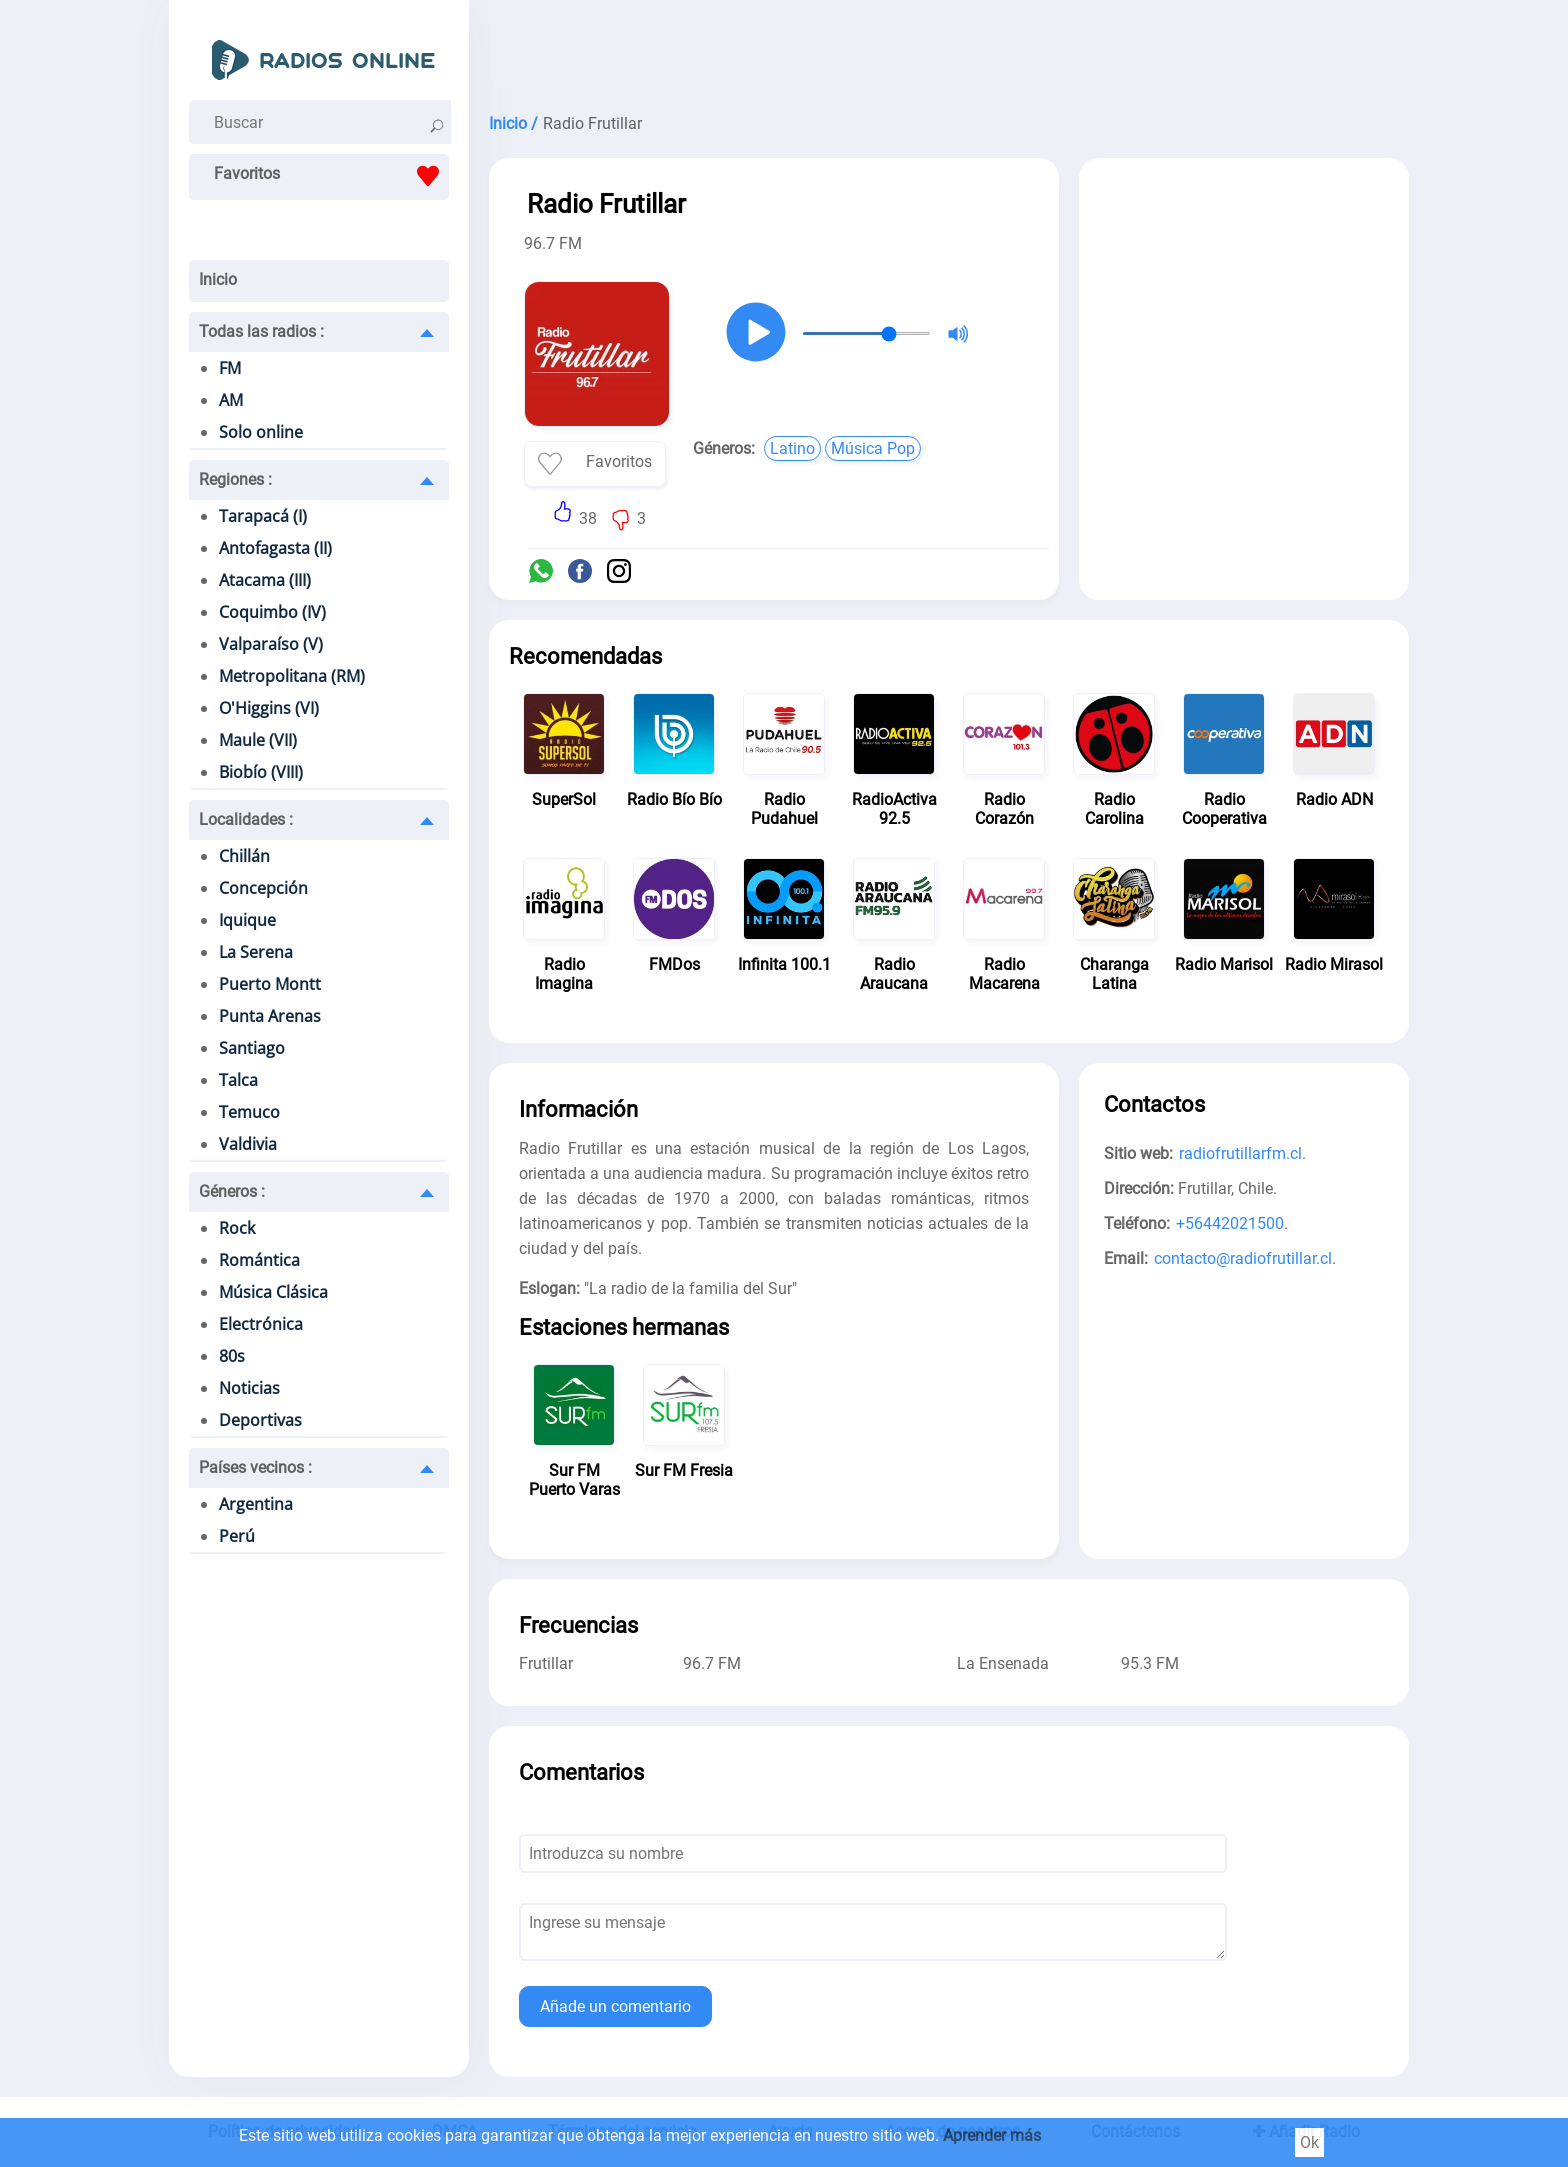  I want to click on Talca, so click(238, 1080).